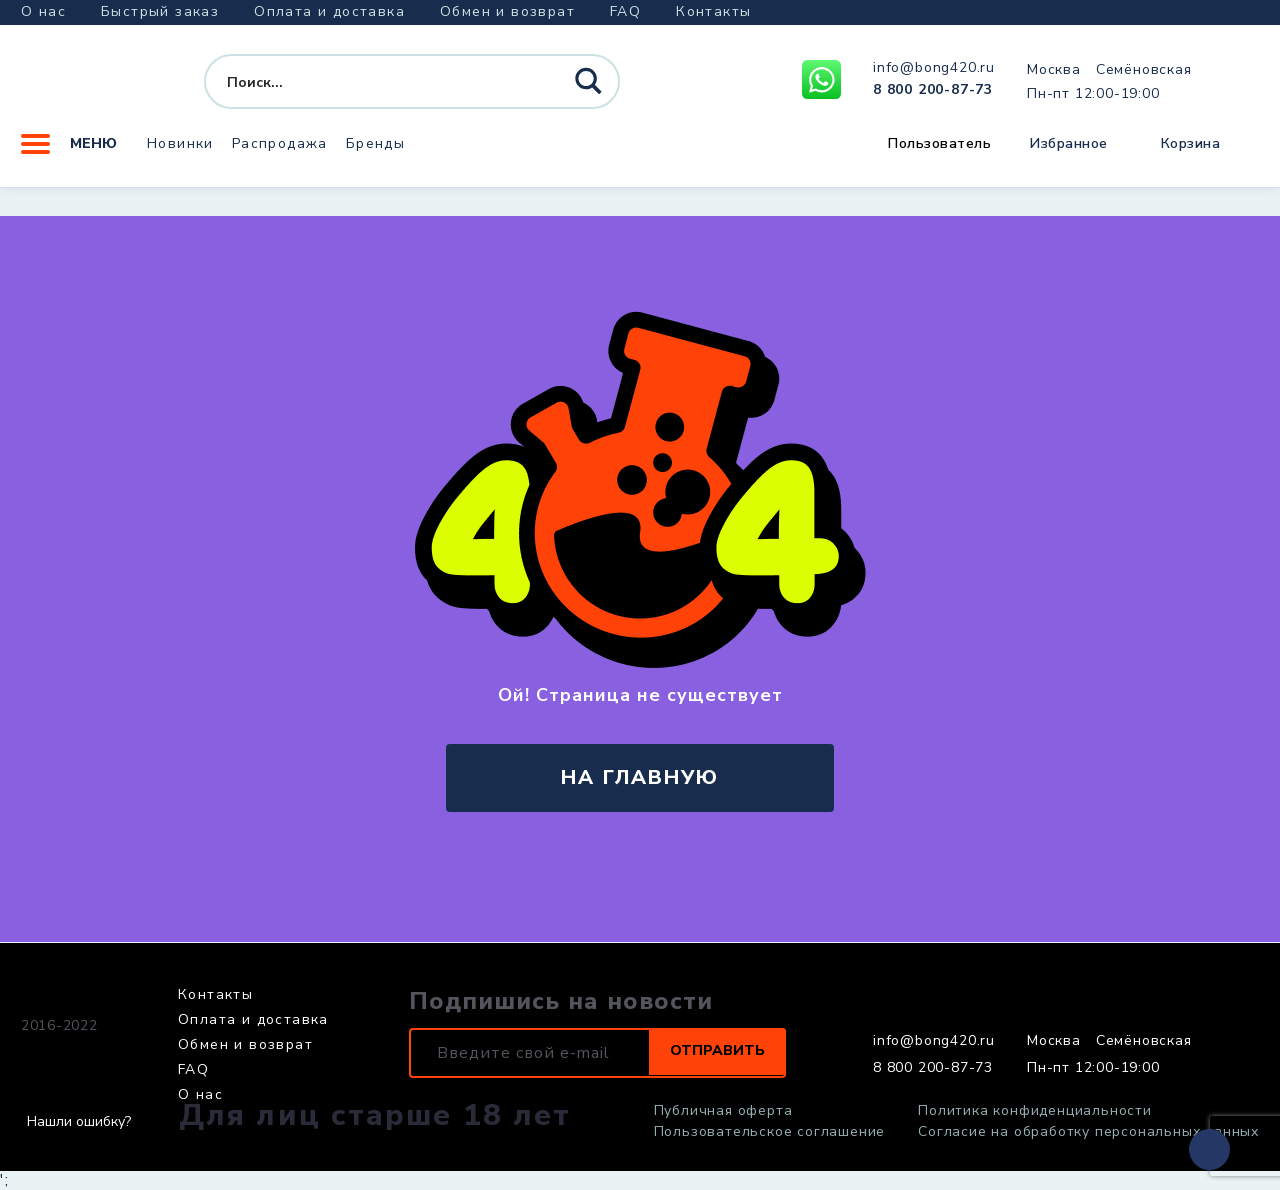 This screenshot has height=1190, width=1280. I want to click on на главную, so click(640, 777).